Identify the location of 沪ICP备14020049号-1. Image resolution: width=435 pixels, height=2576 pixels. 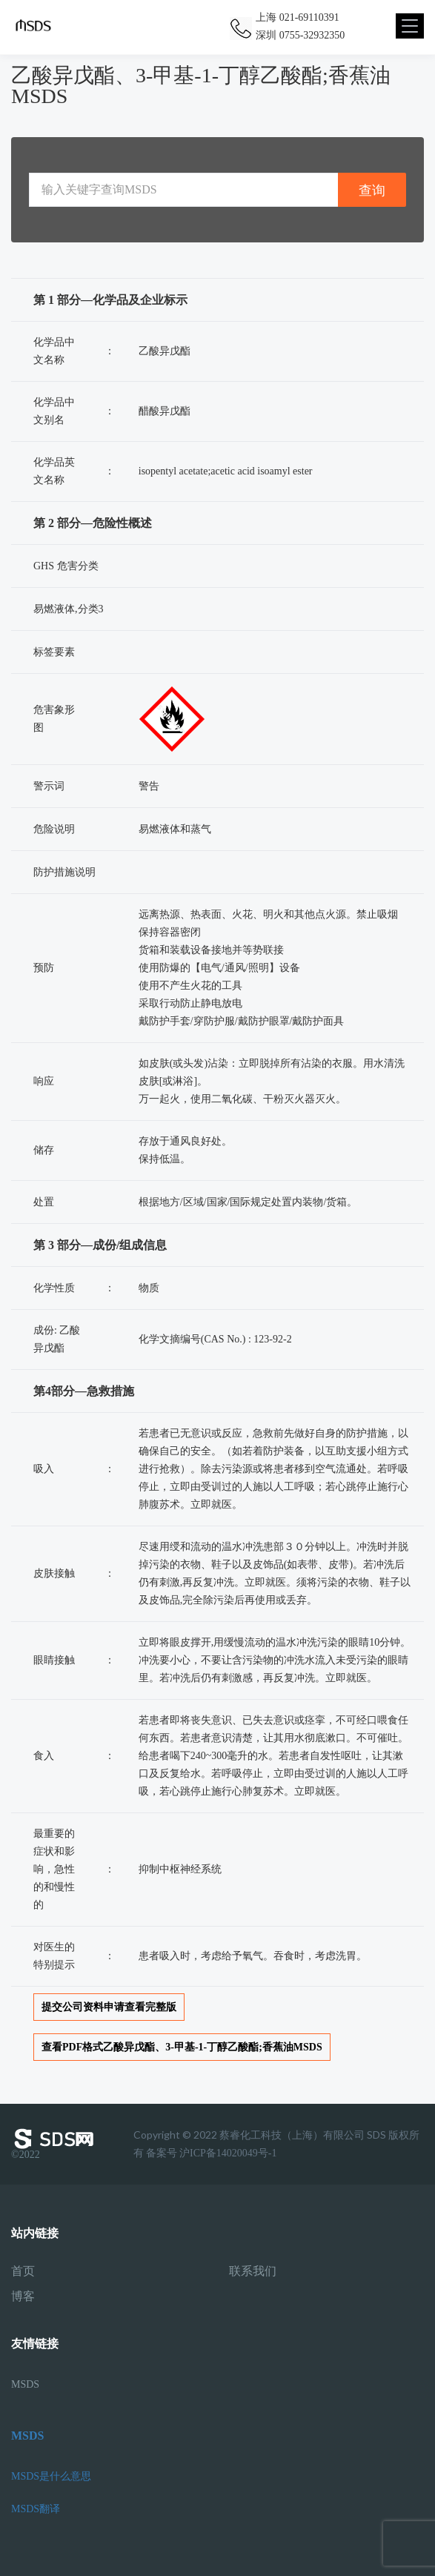
(227, 2153).